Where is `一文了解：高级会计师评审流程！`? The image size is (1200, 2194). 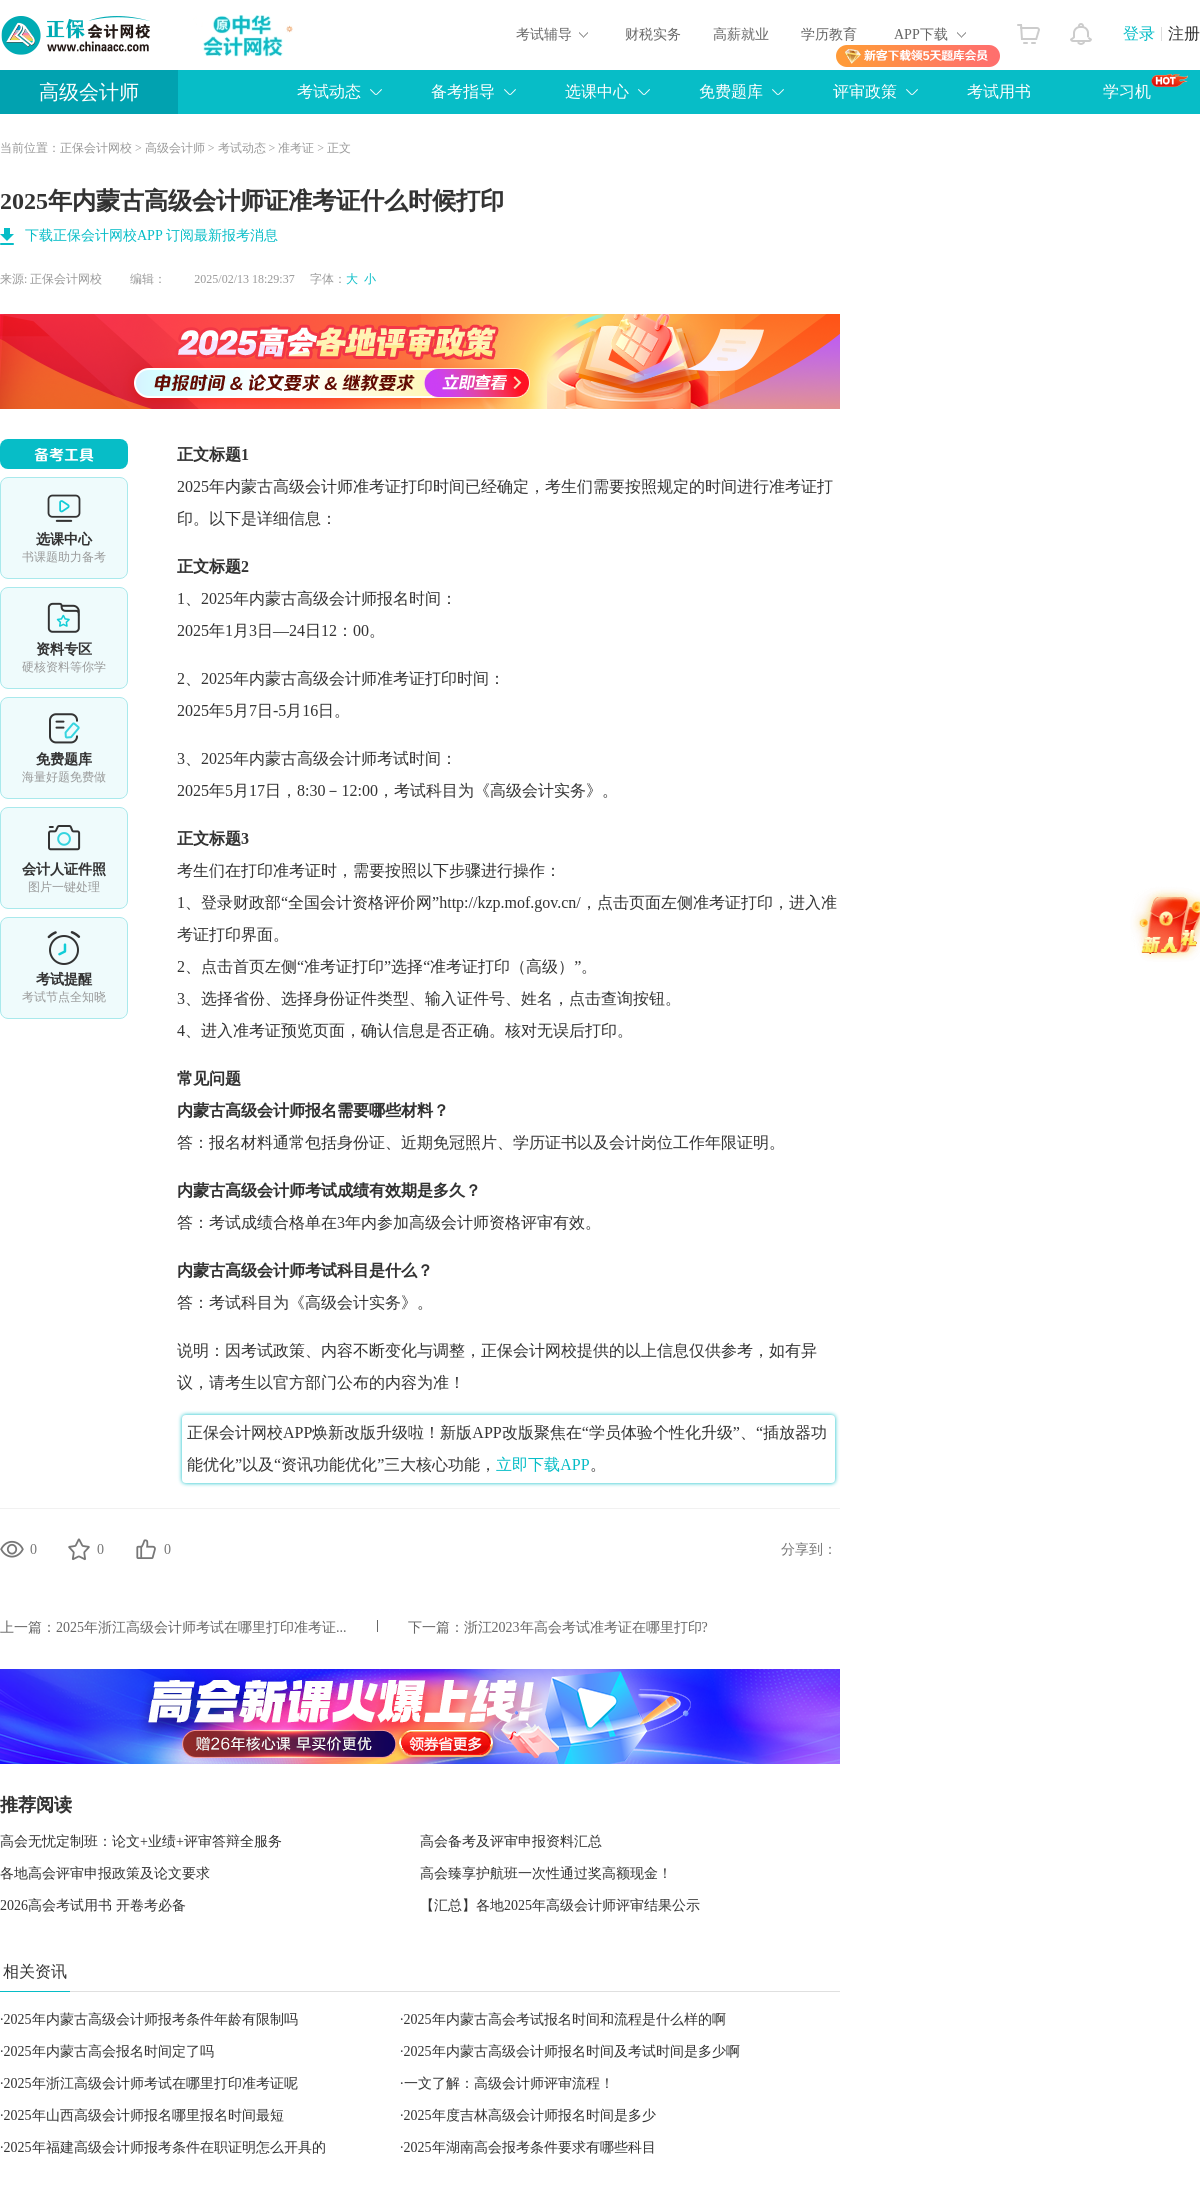
一文了解：高级会计师评审流程！ is located at coordinates (509, 2083).